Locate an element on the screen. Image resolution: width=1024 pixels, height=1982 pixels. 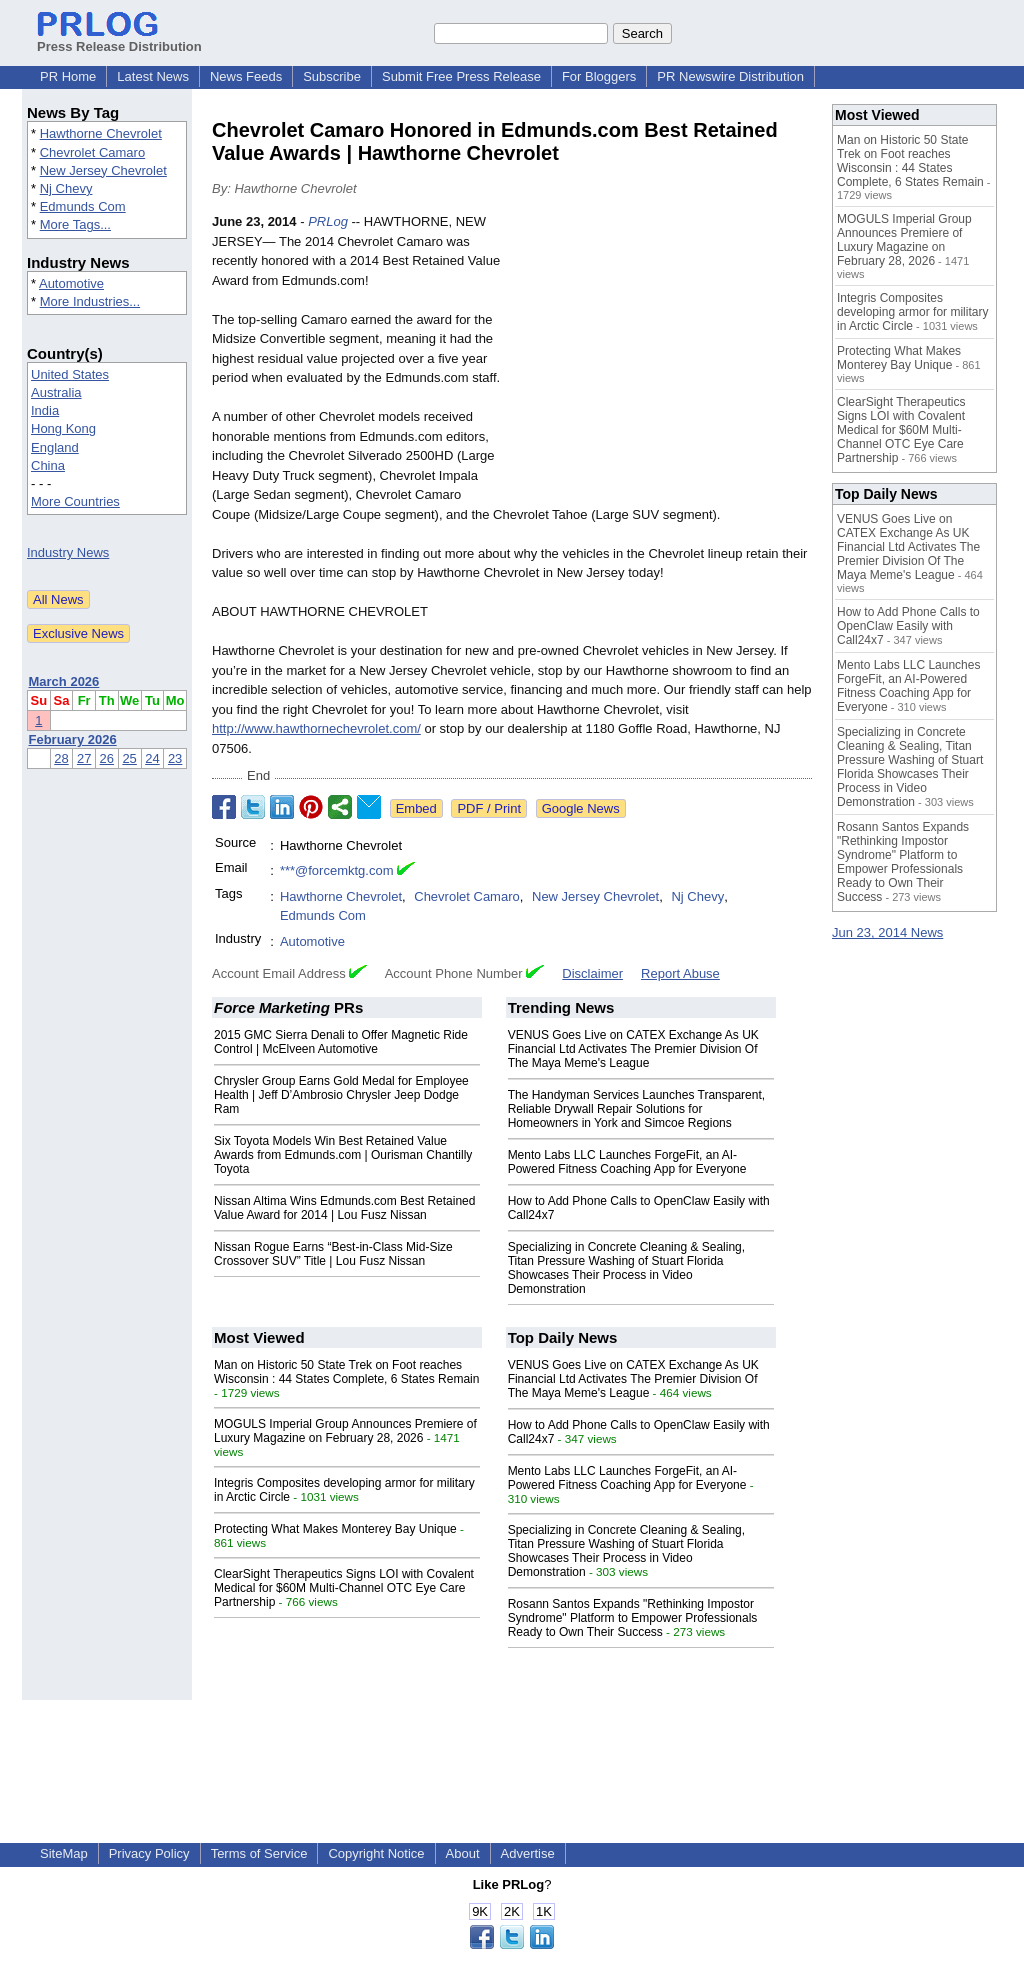
Edmunds Com is located at coordinates (83, 206).